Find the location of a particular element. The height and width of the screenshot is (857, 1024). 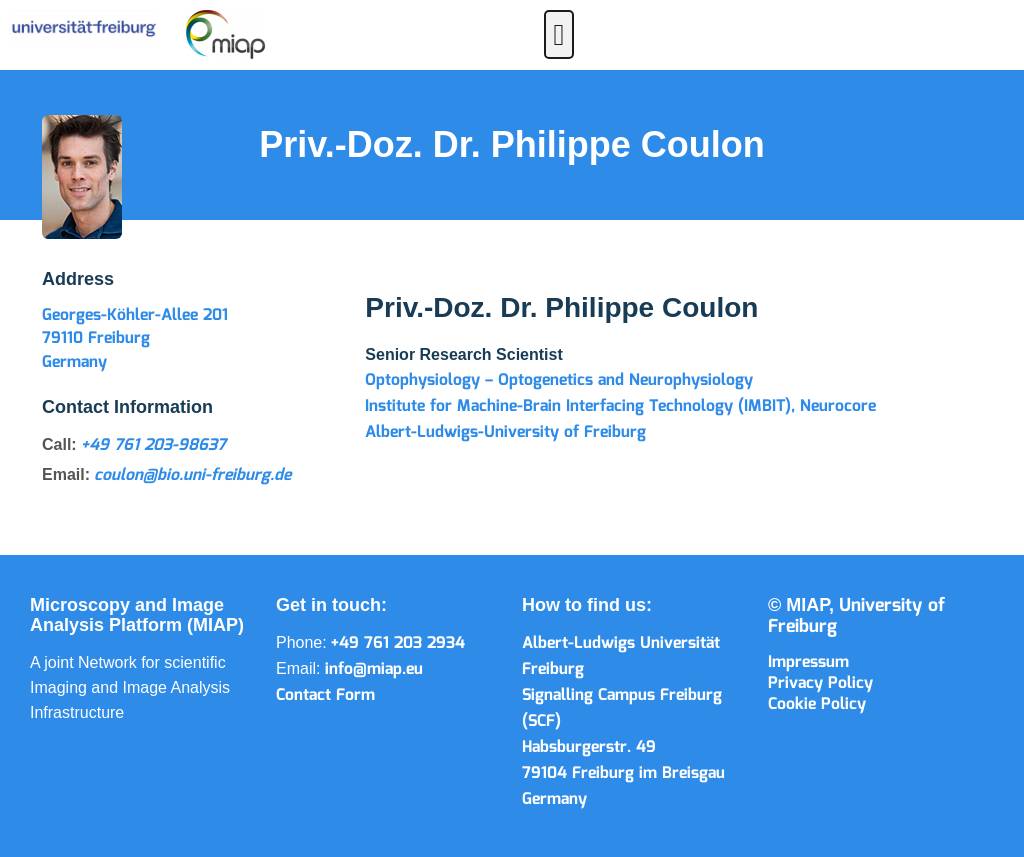

Impressum is located at coordinates (808, 662).